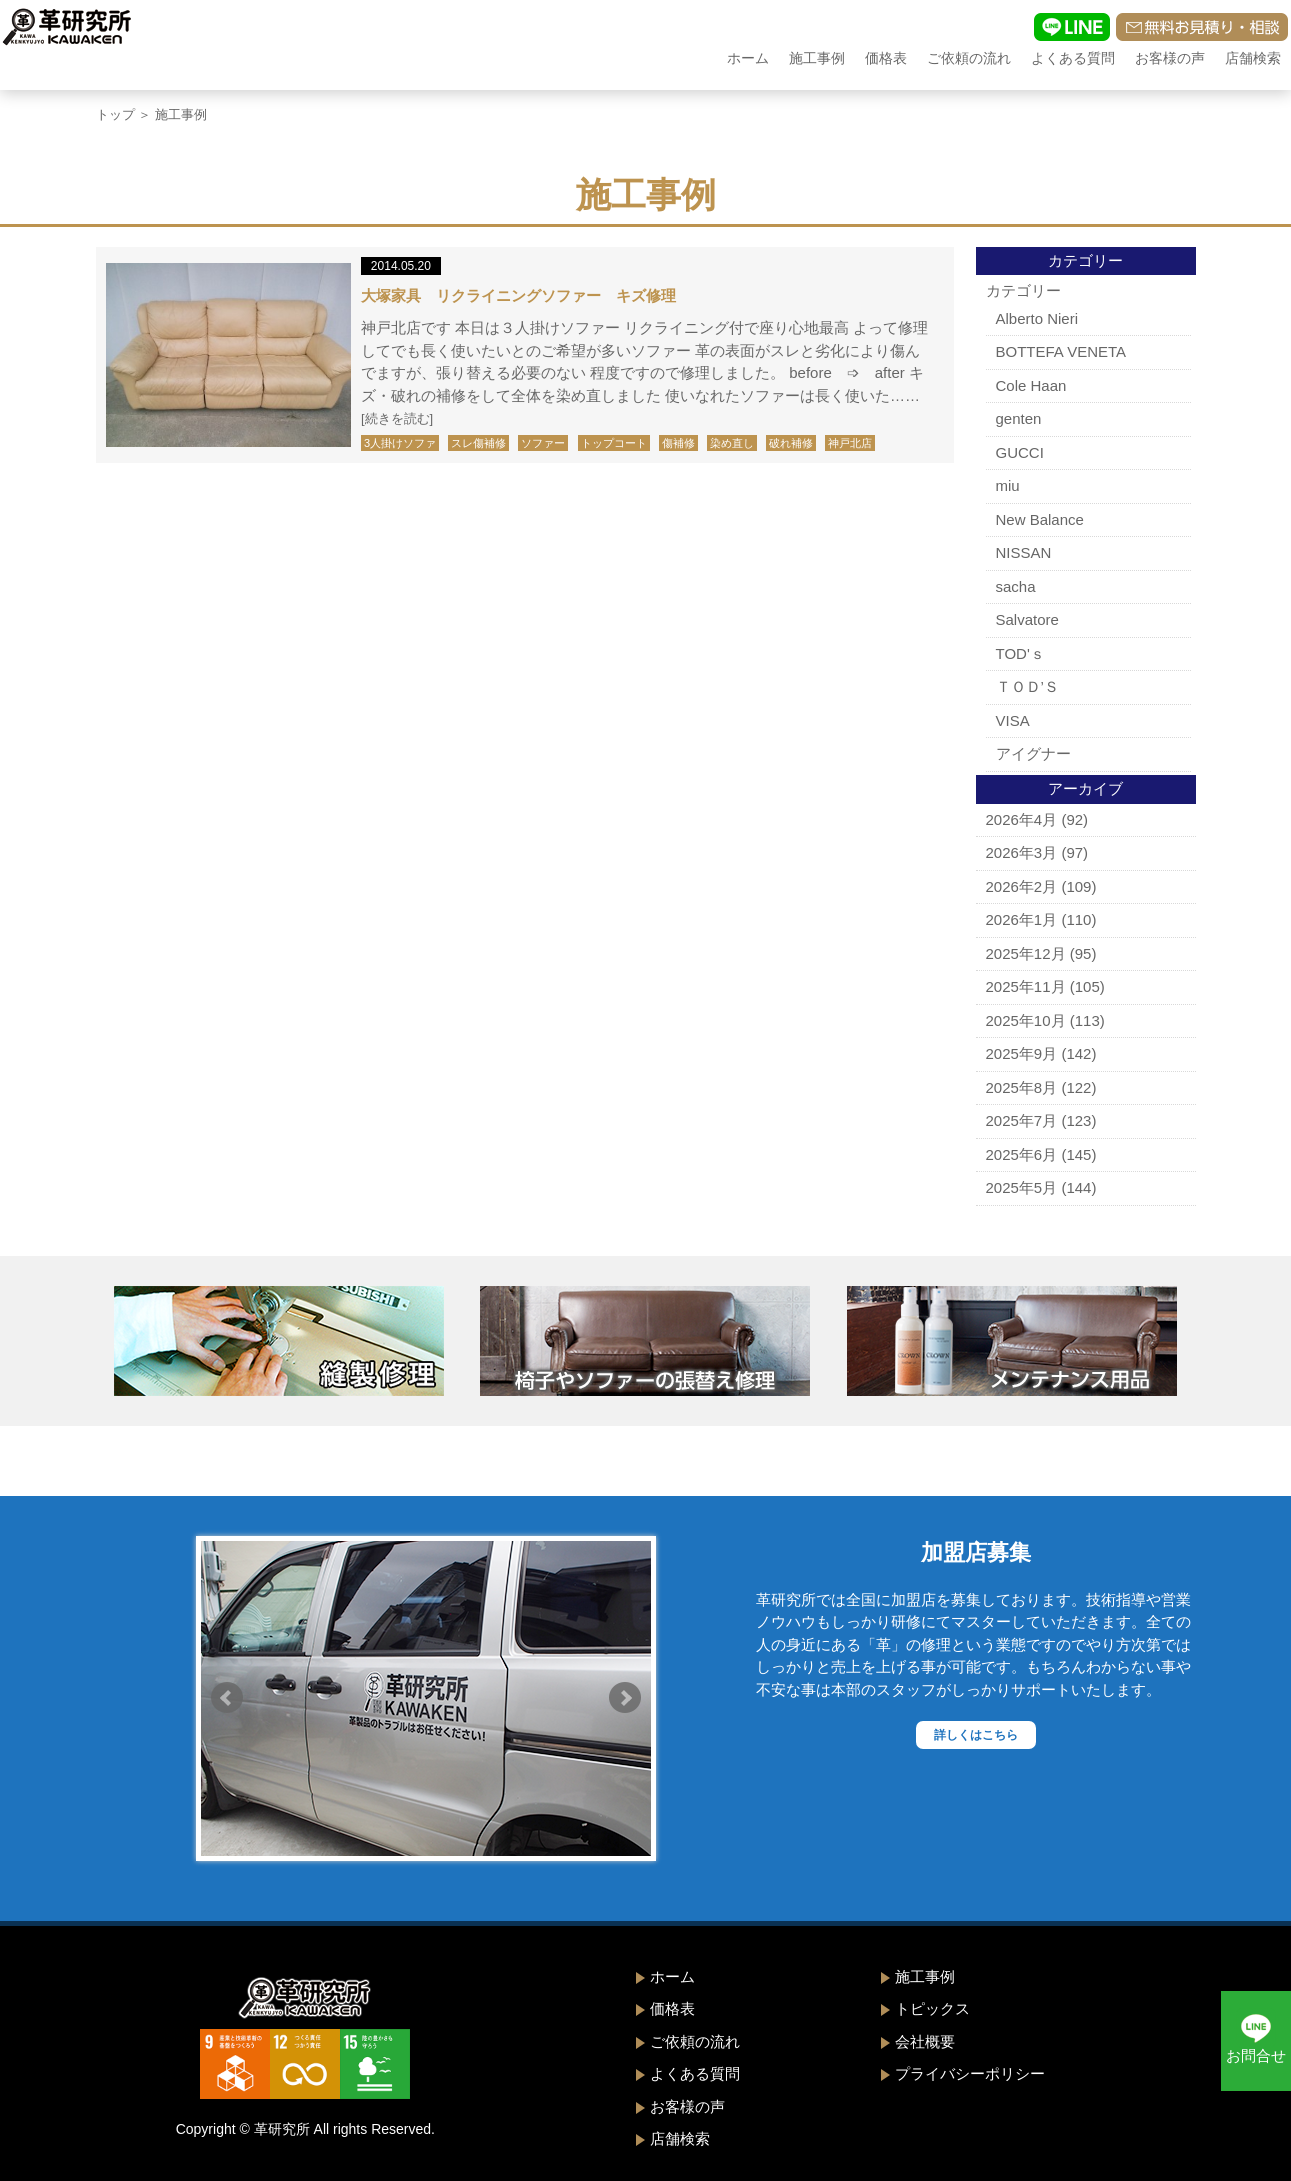 This screenshot has width=1291, height=2181. I want to click on 2025年8月, so click(1022, 1087).